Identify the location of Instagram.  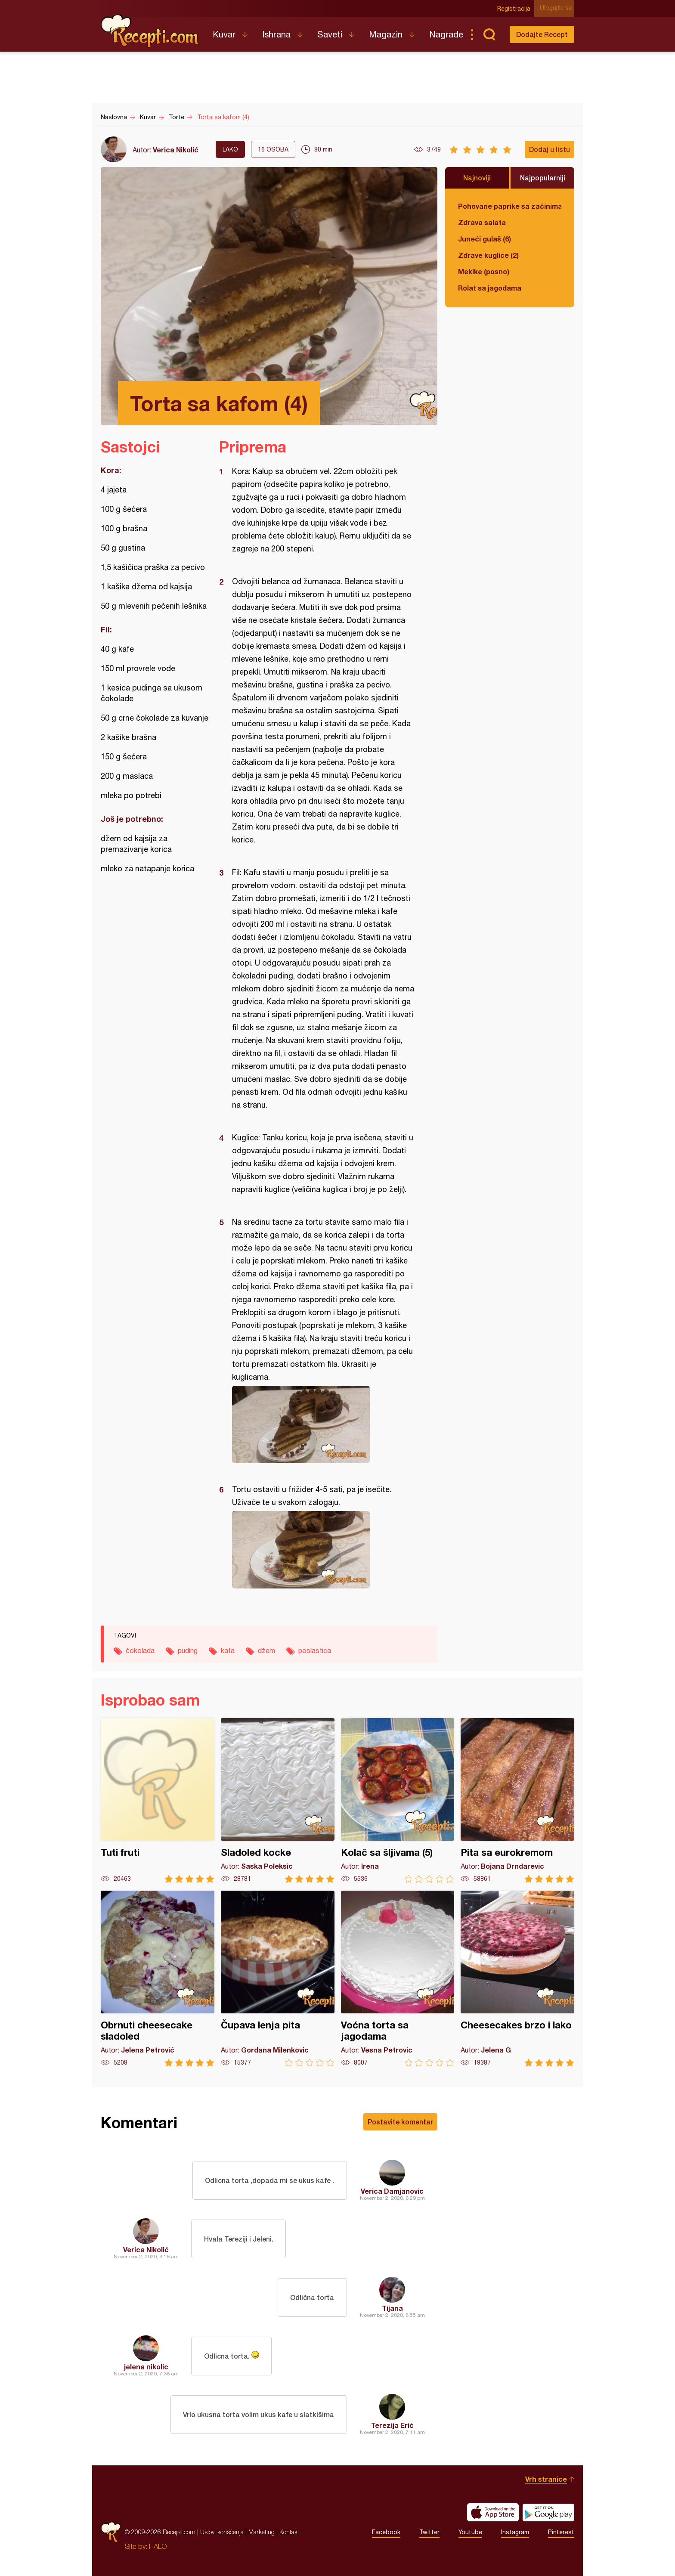
(515, 2532).